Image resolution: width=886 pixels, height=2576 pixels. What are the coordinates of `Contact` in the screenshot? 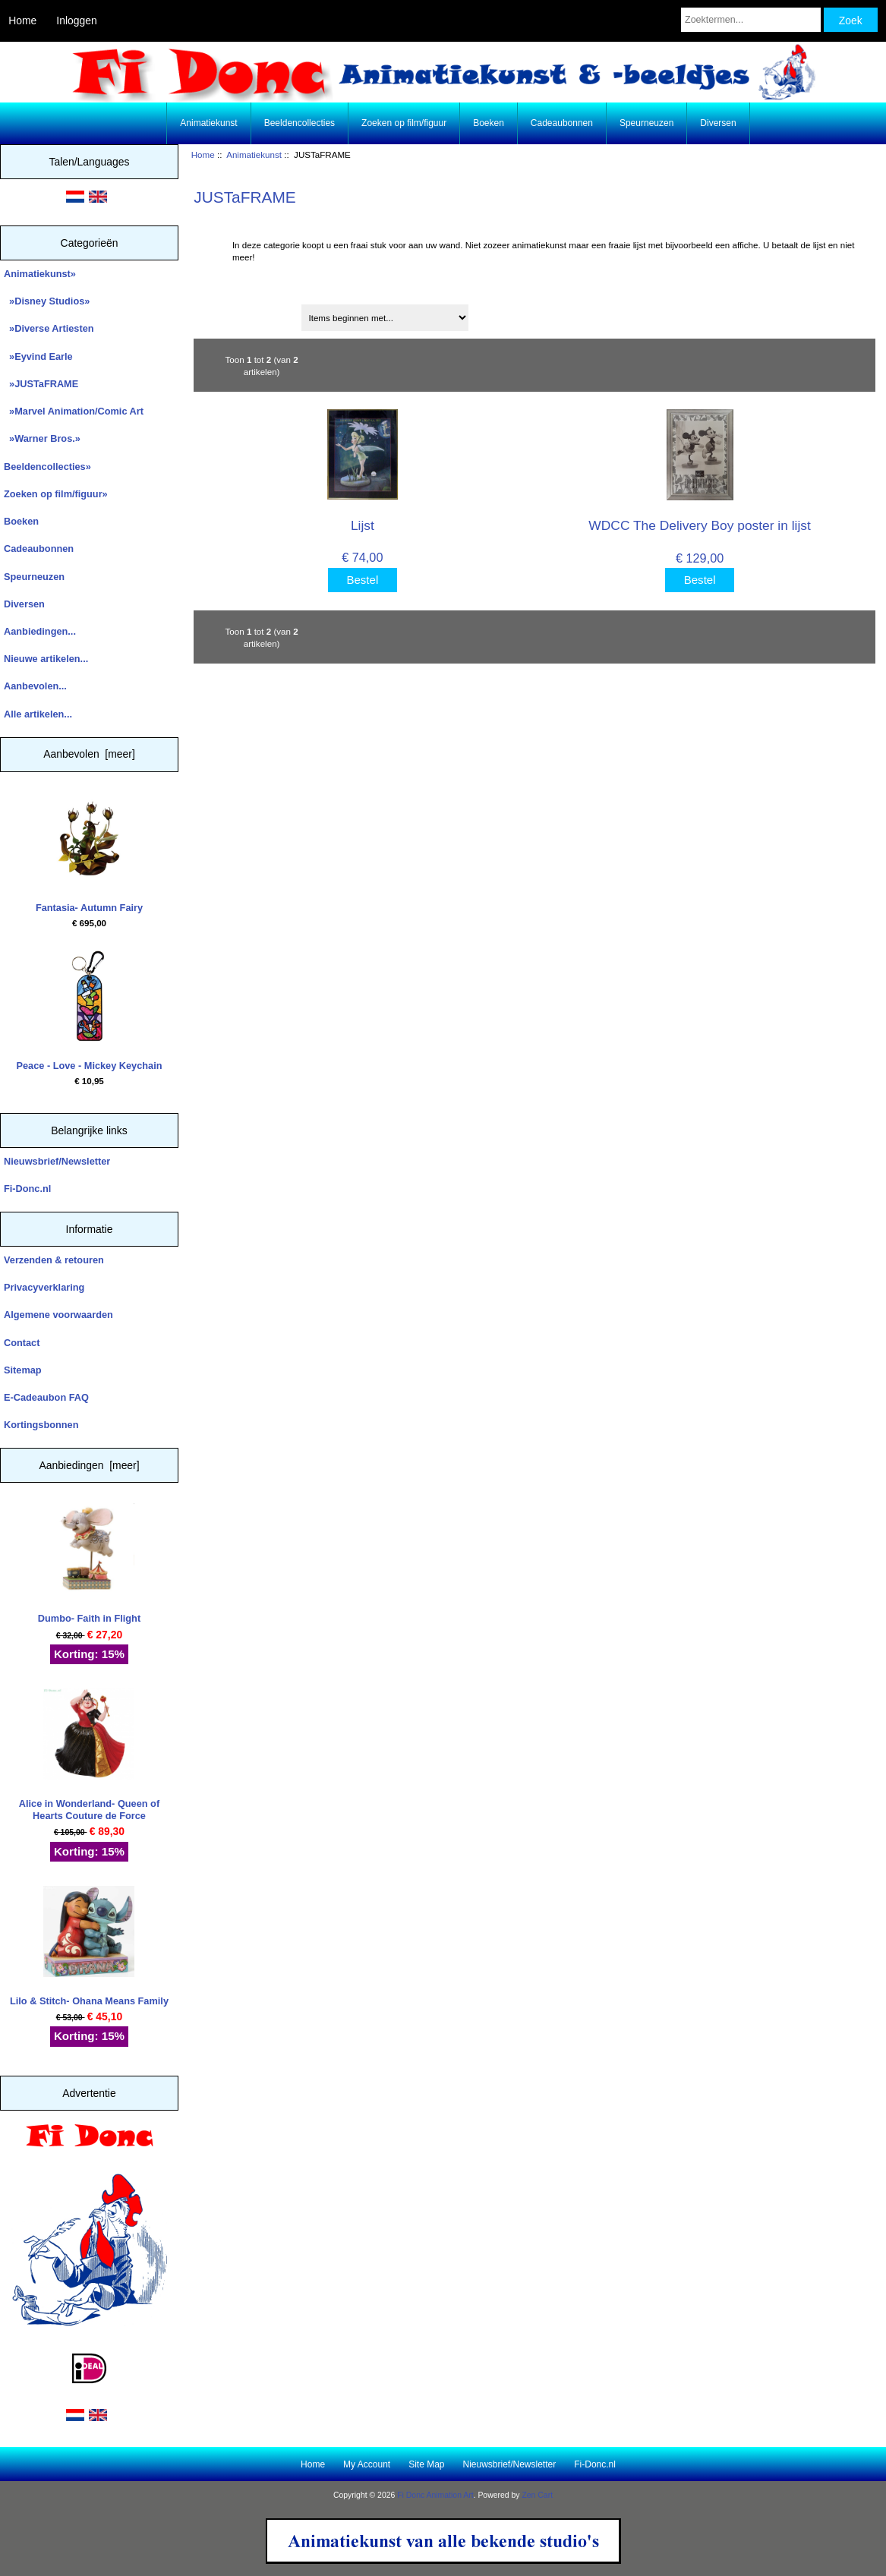 It's located at (21, 1342).